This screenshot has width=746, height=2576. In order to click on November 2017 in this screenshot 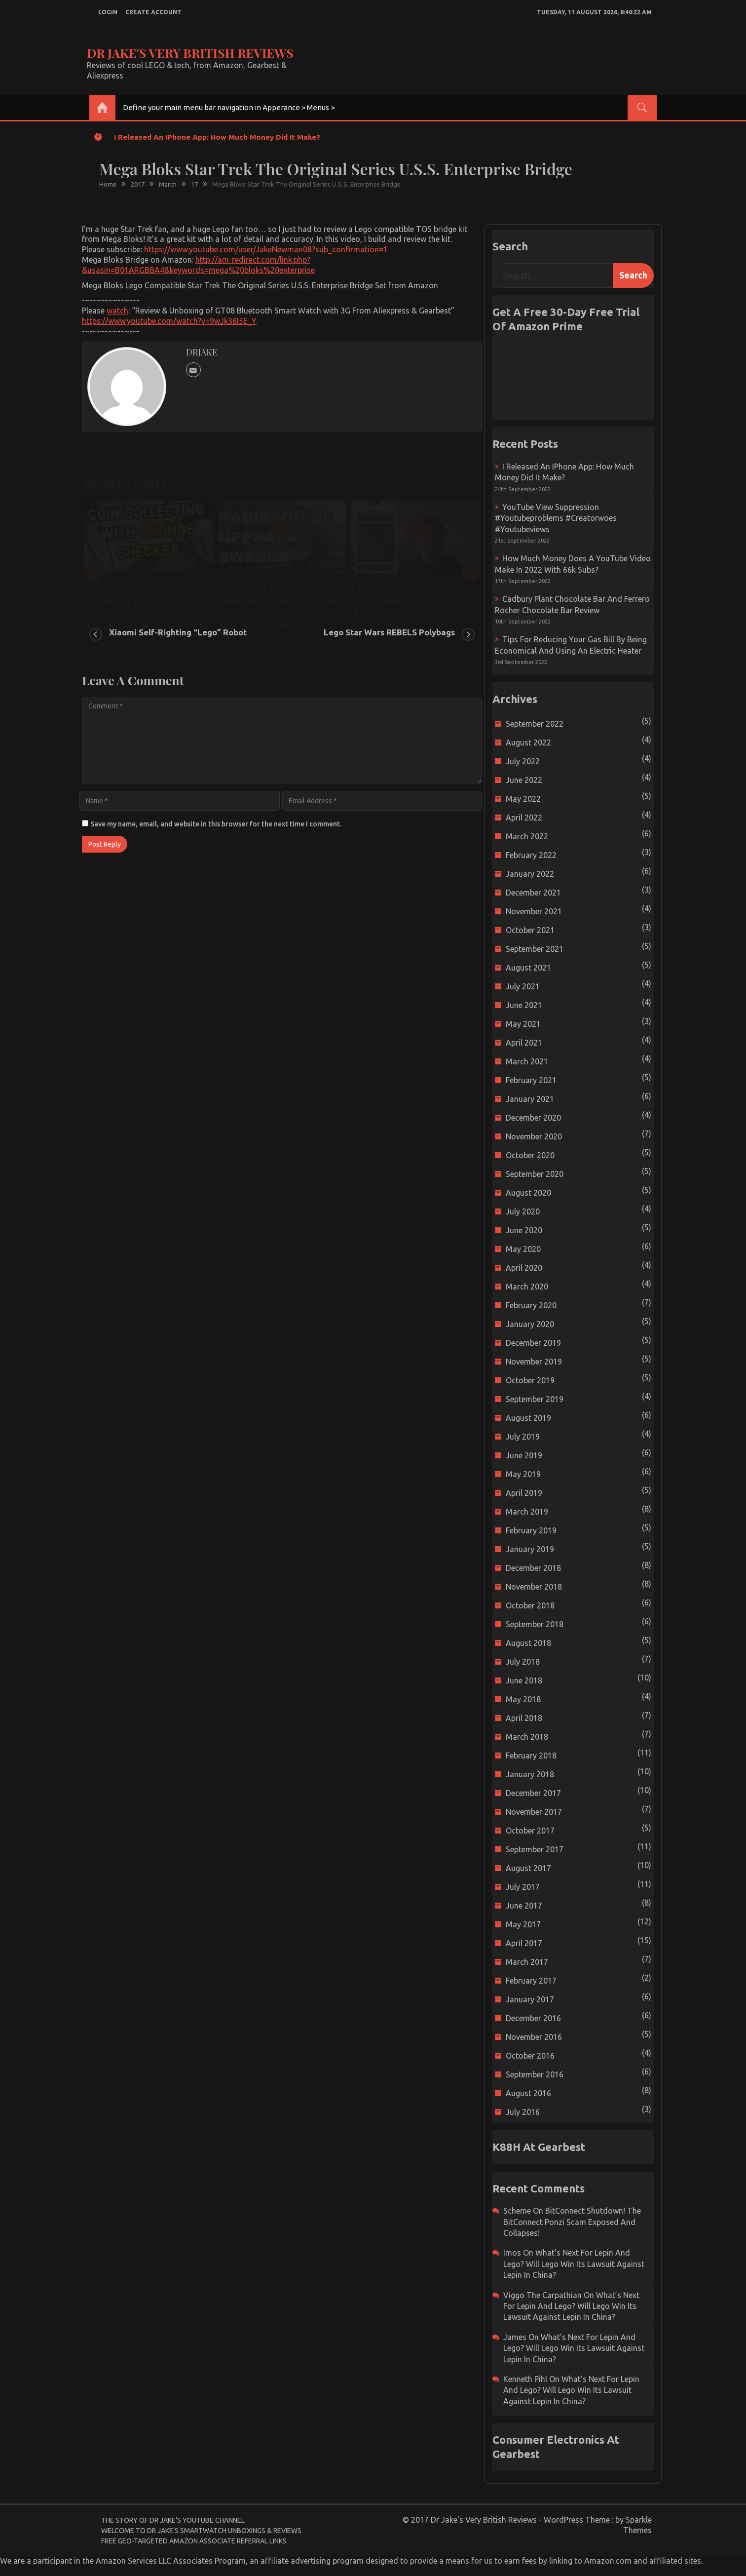, I will do `click(534, 1811)`.